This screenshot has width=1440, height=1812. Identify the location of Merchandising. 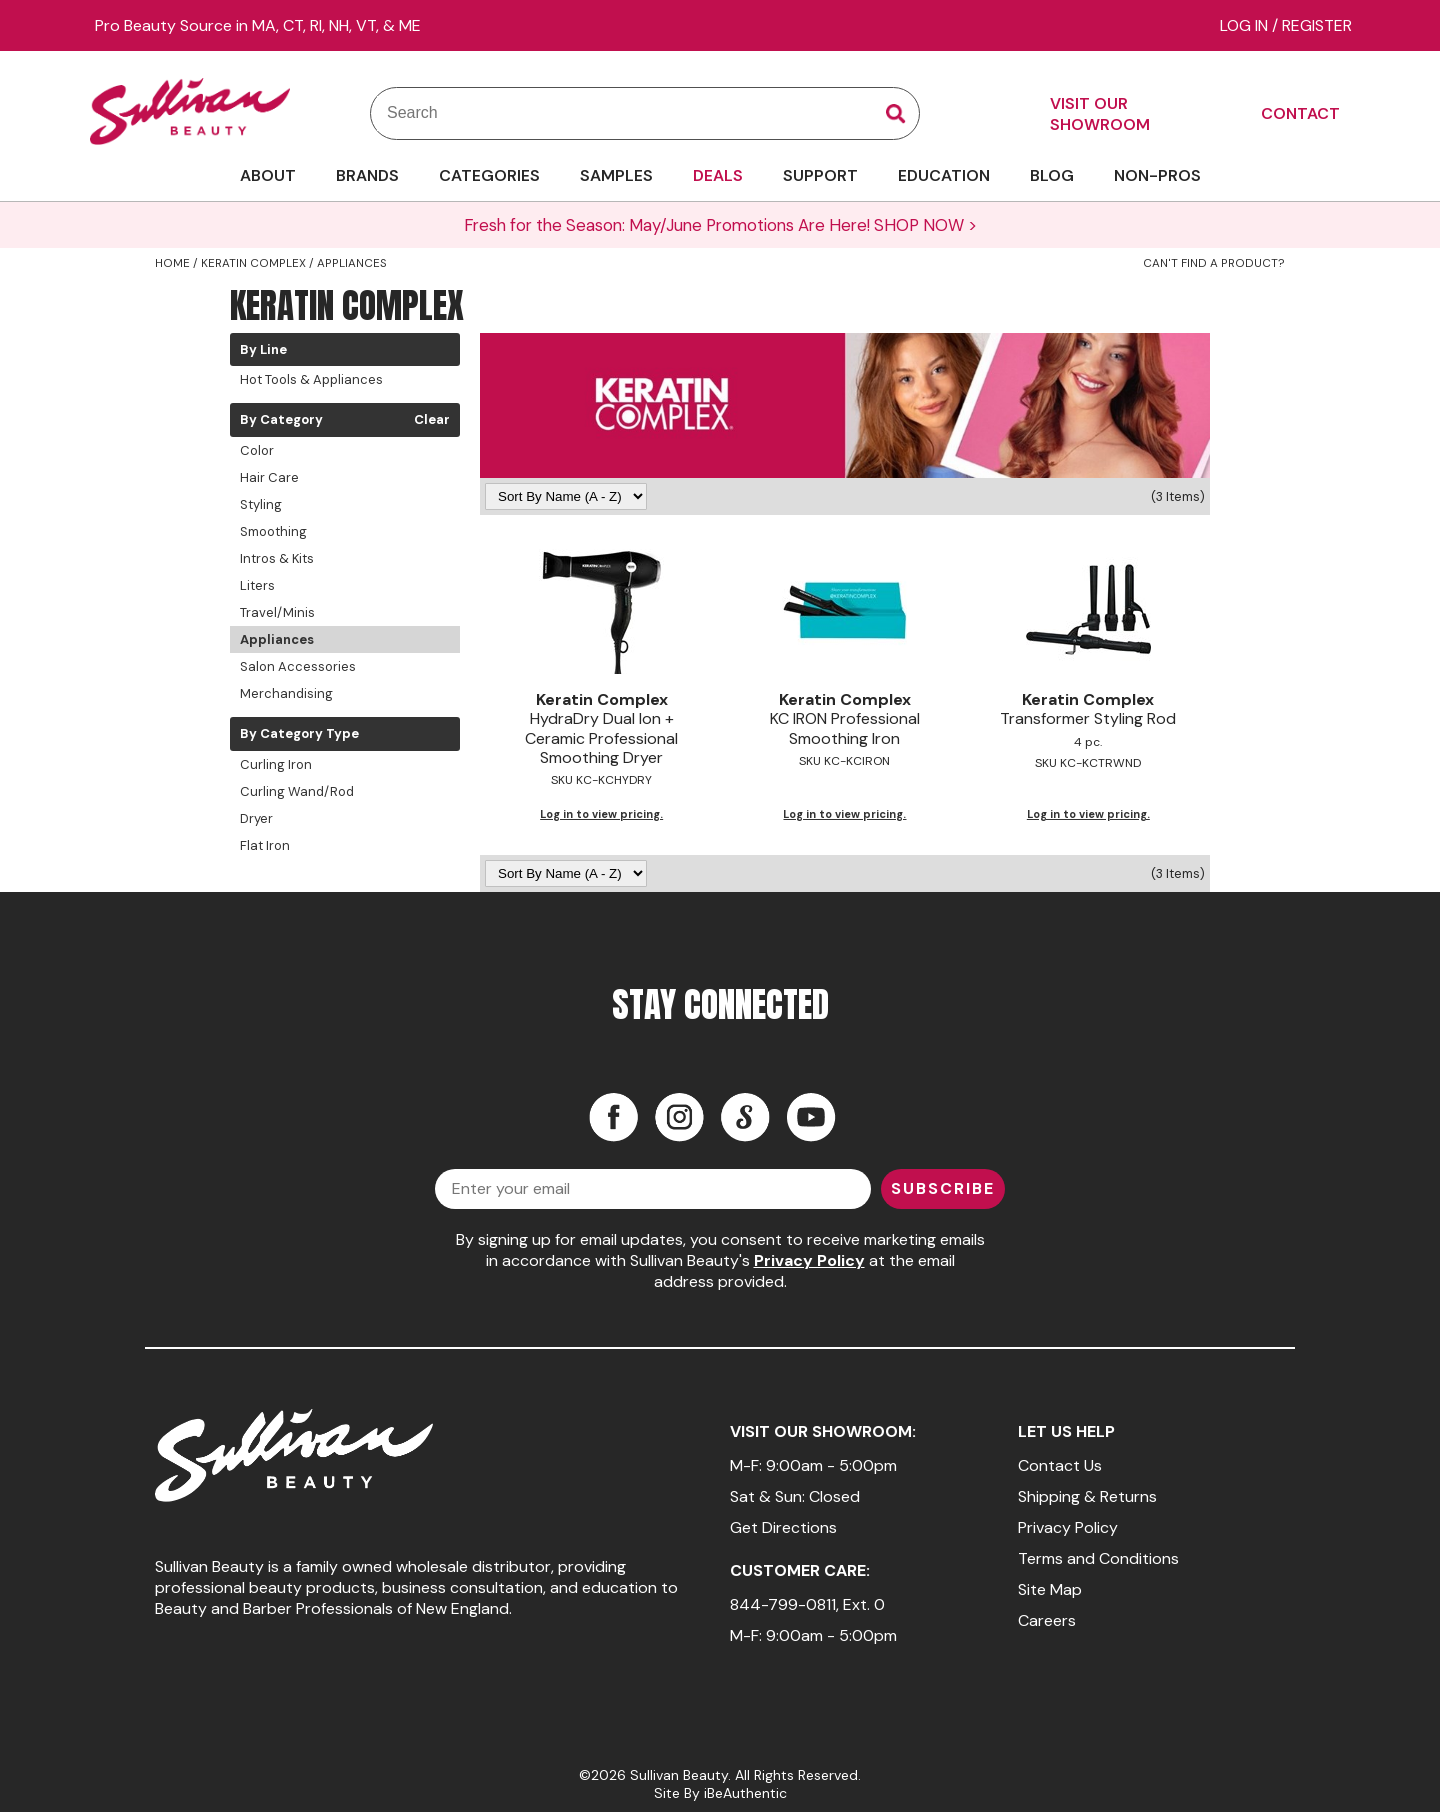
(286, 693).